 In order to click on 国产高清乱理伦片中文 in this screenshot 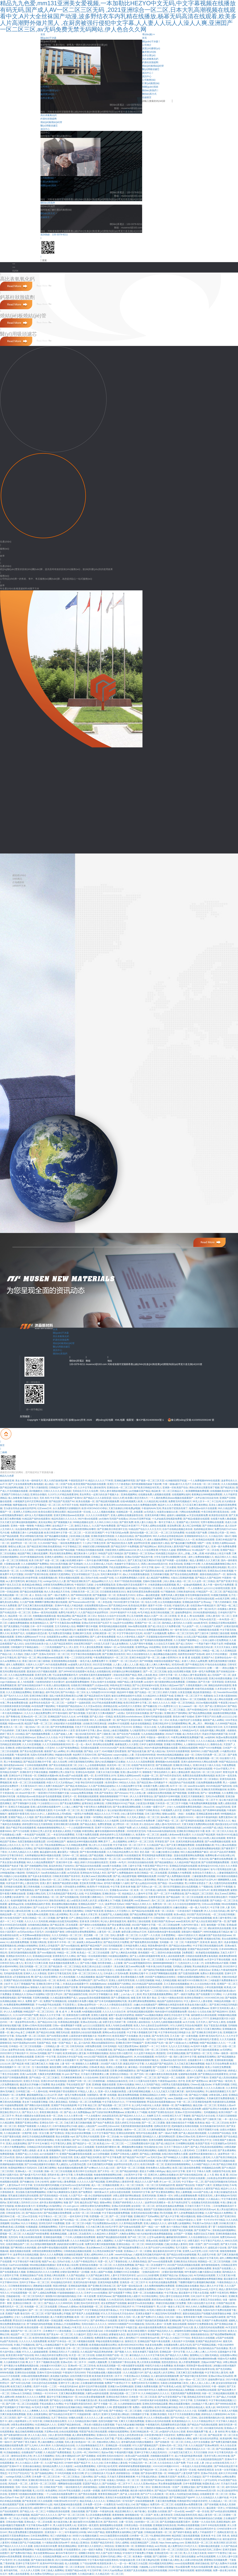, I will do `click(199, 2140)`.